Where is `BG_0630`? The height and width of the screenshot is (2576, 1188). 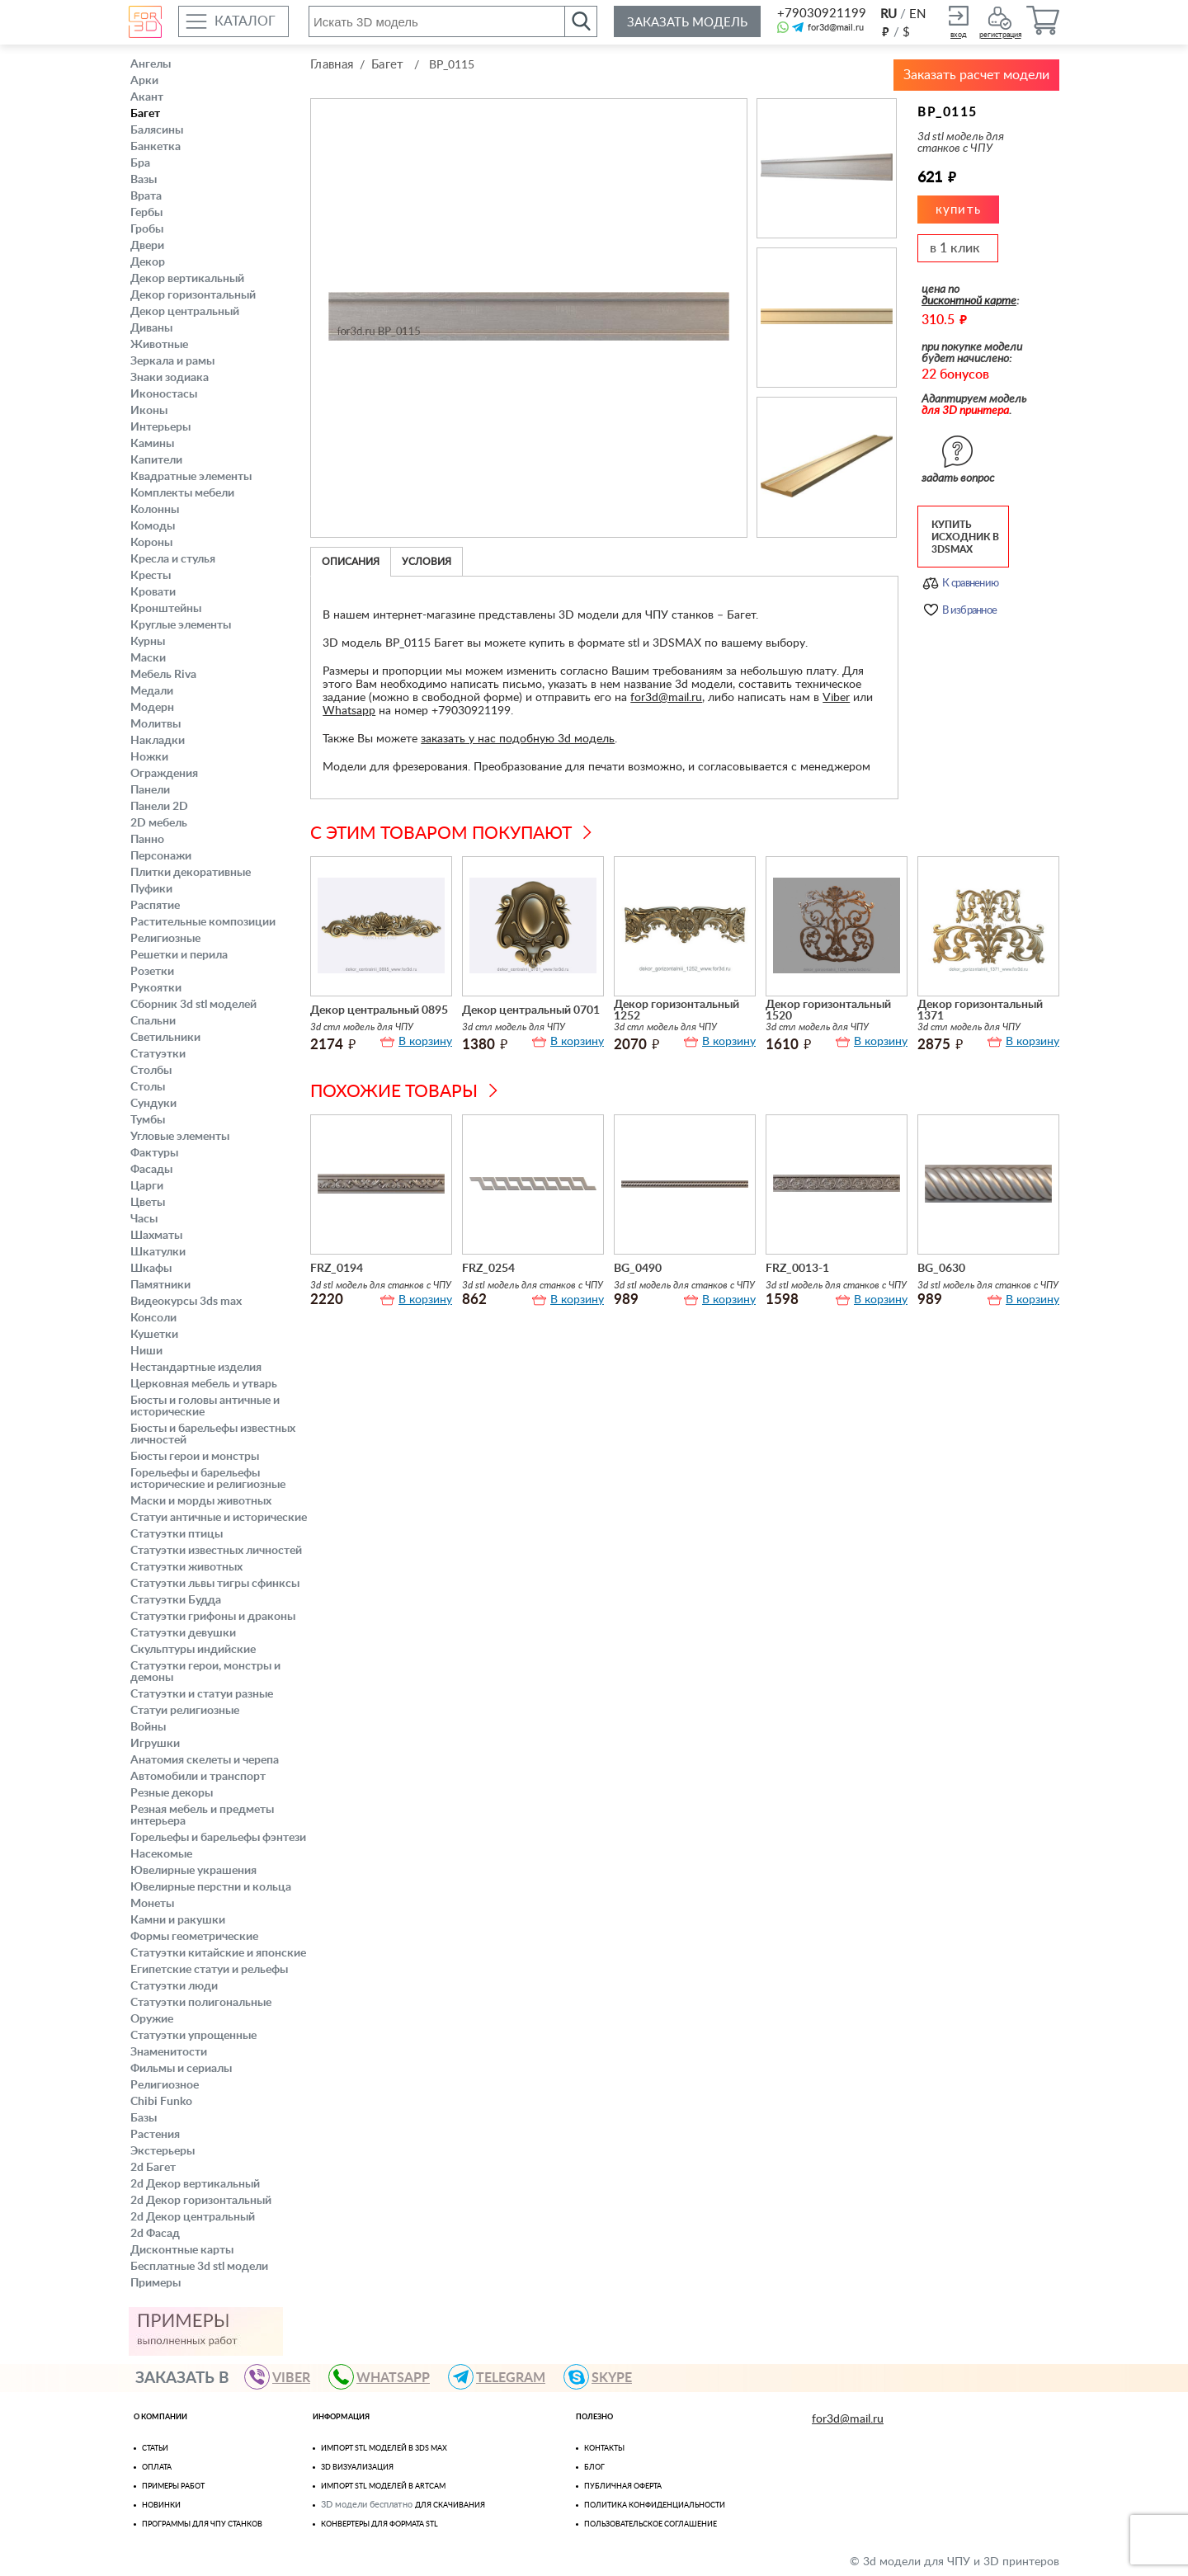
BG_0630 is located at coordinates (941, 1267).